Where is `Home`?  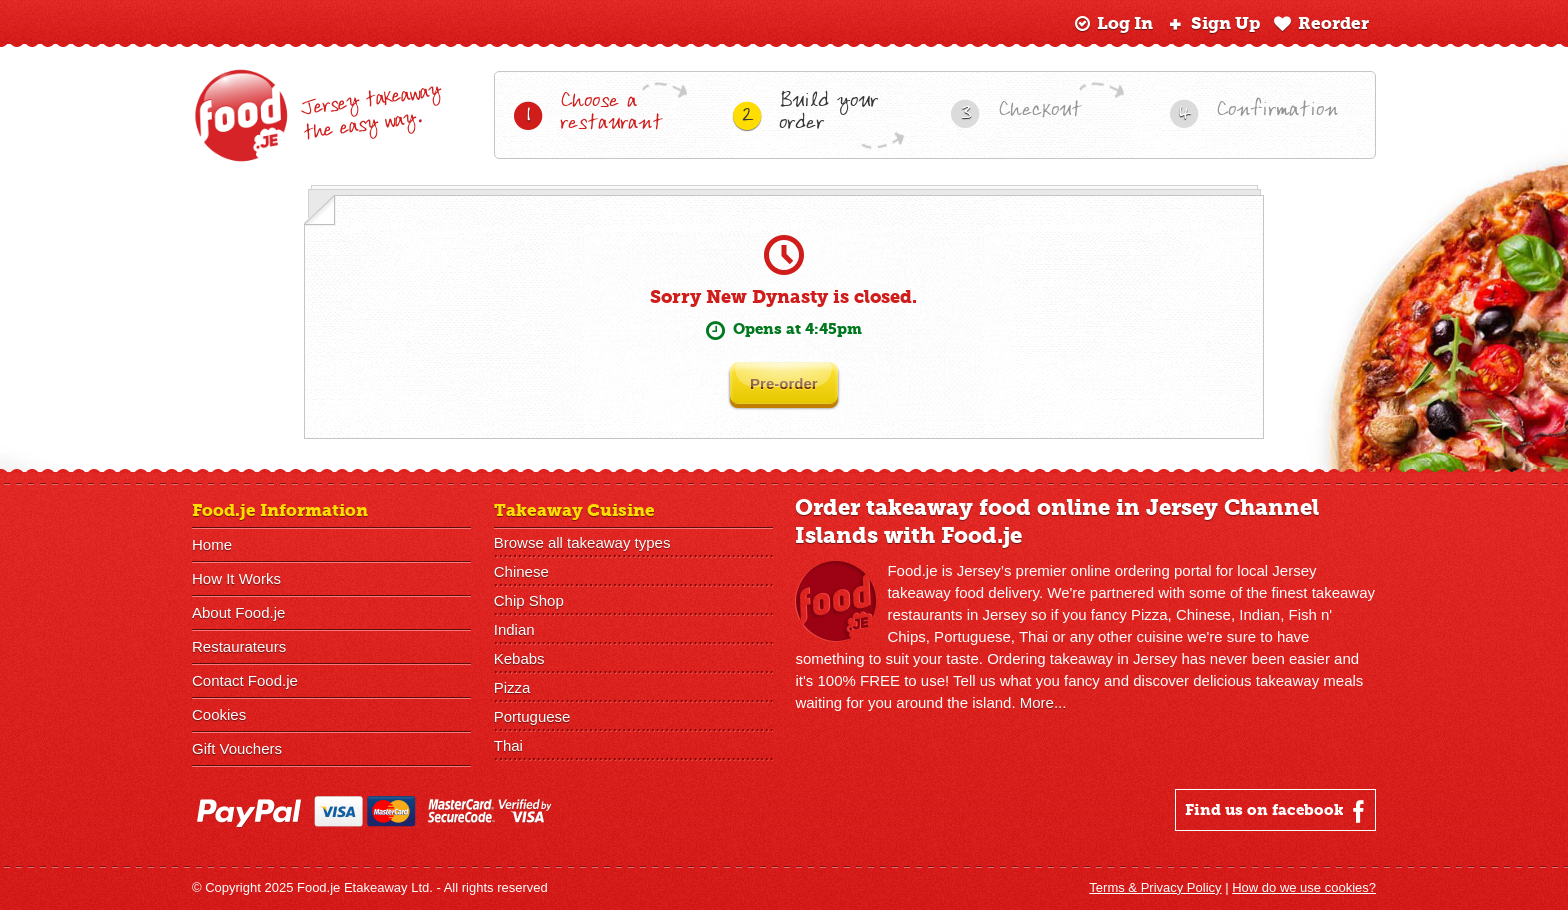
Home is located at coordinates (212, 544).